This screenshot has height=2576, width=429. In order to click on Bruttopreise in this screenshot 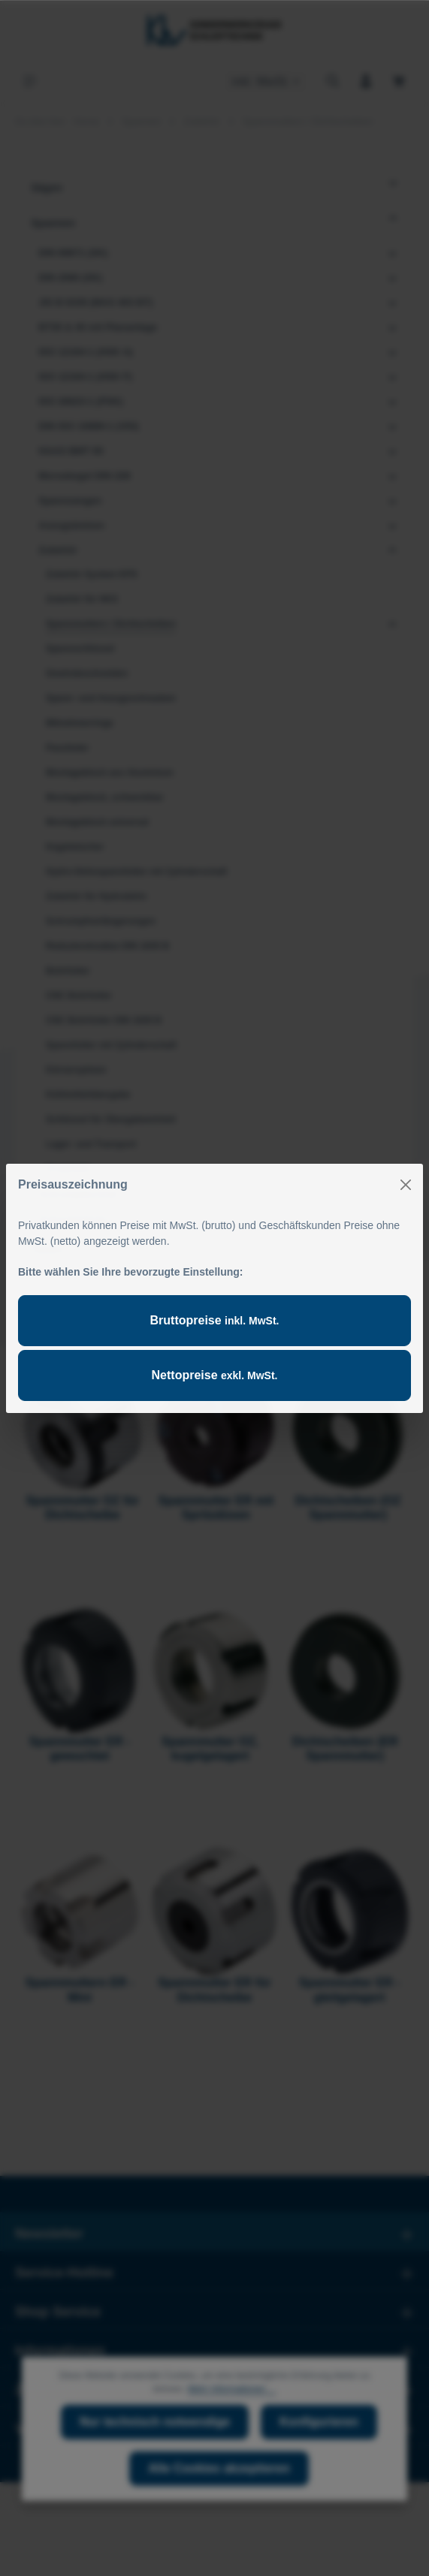, I will do `click(214, 1320)`.